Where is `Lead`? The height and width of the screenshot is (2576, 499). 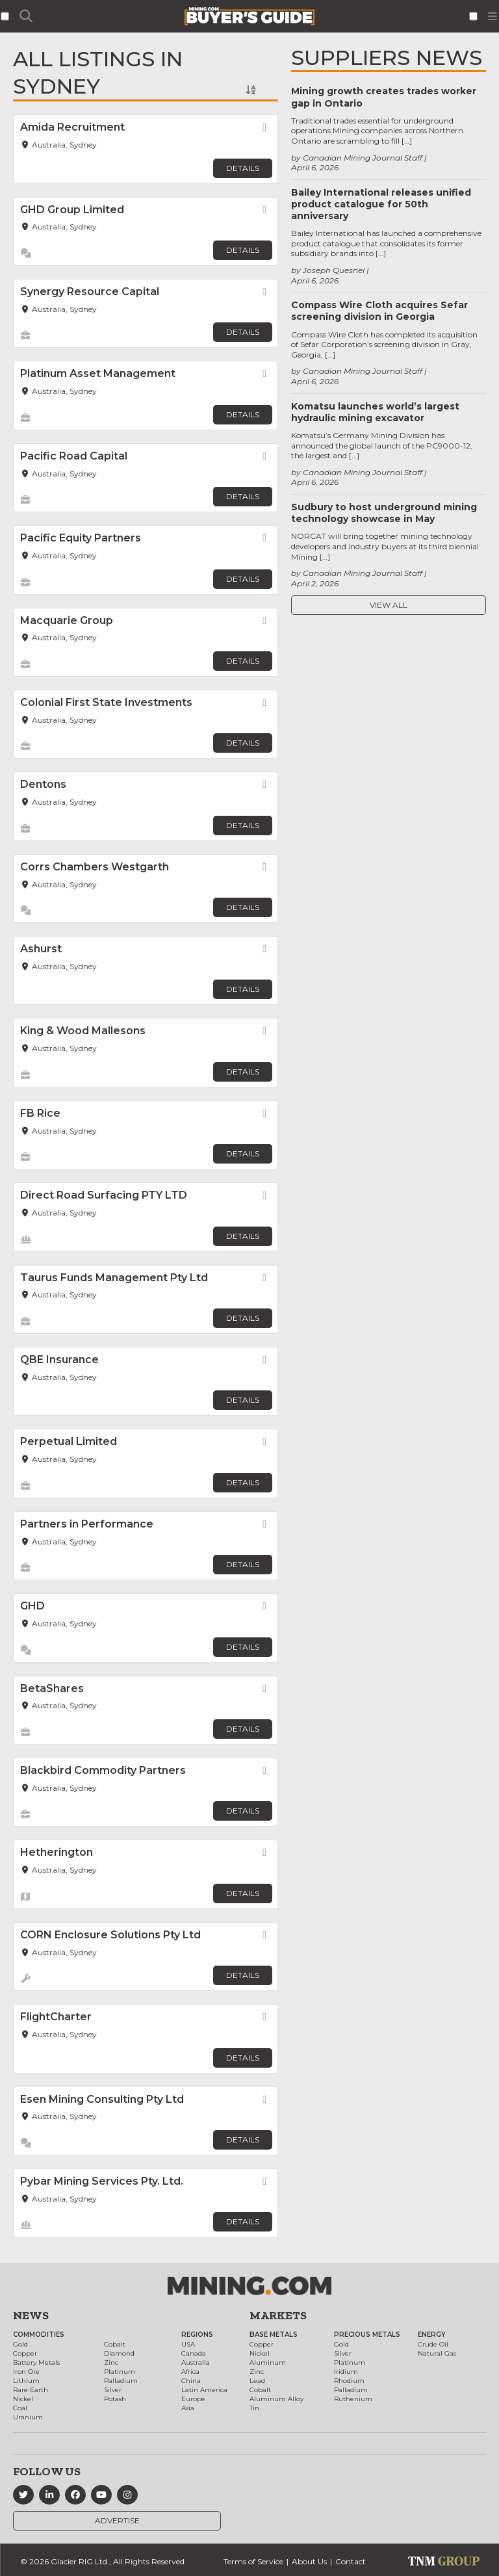 Lead is located at coordinates (257, 2380).